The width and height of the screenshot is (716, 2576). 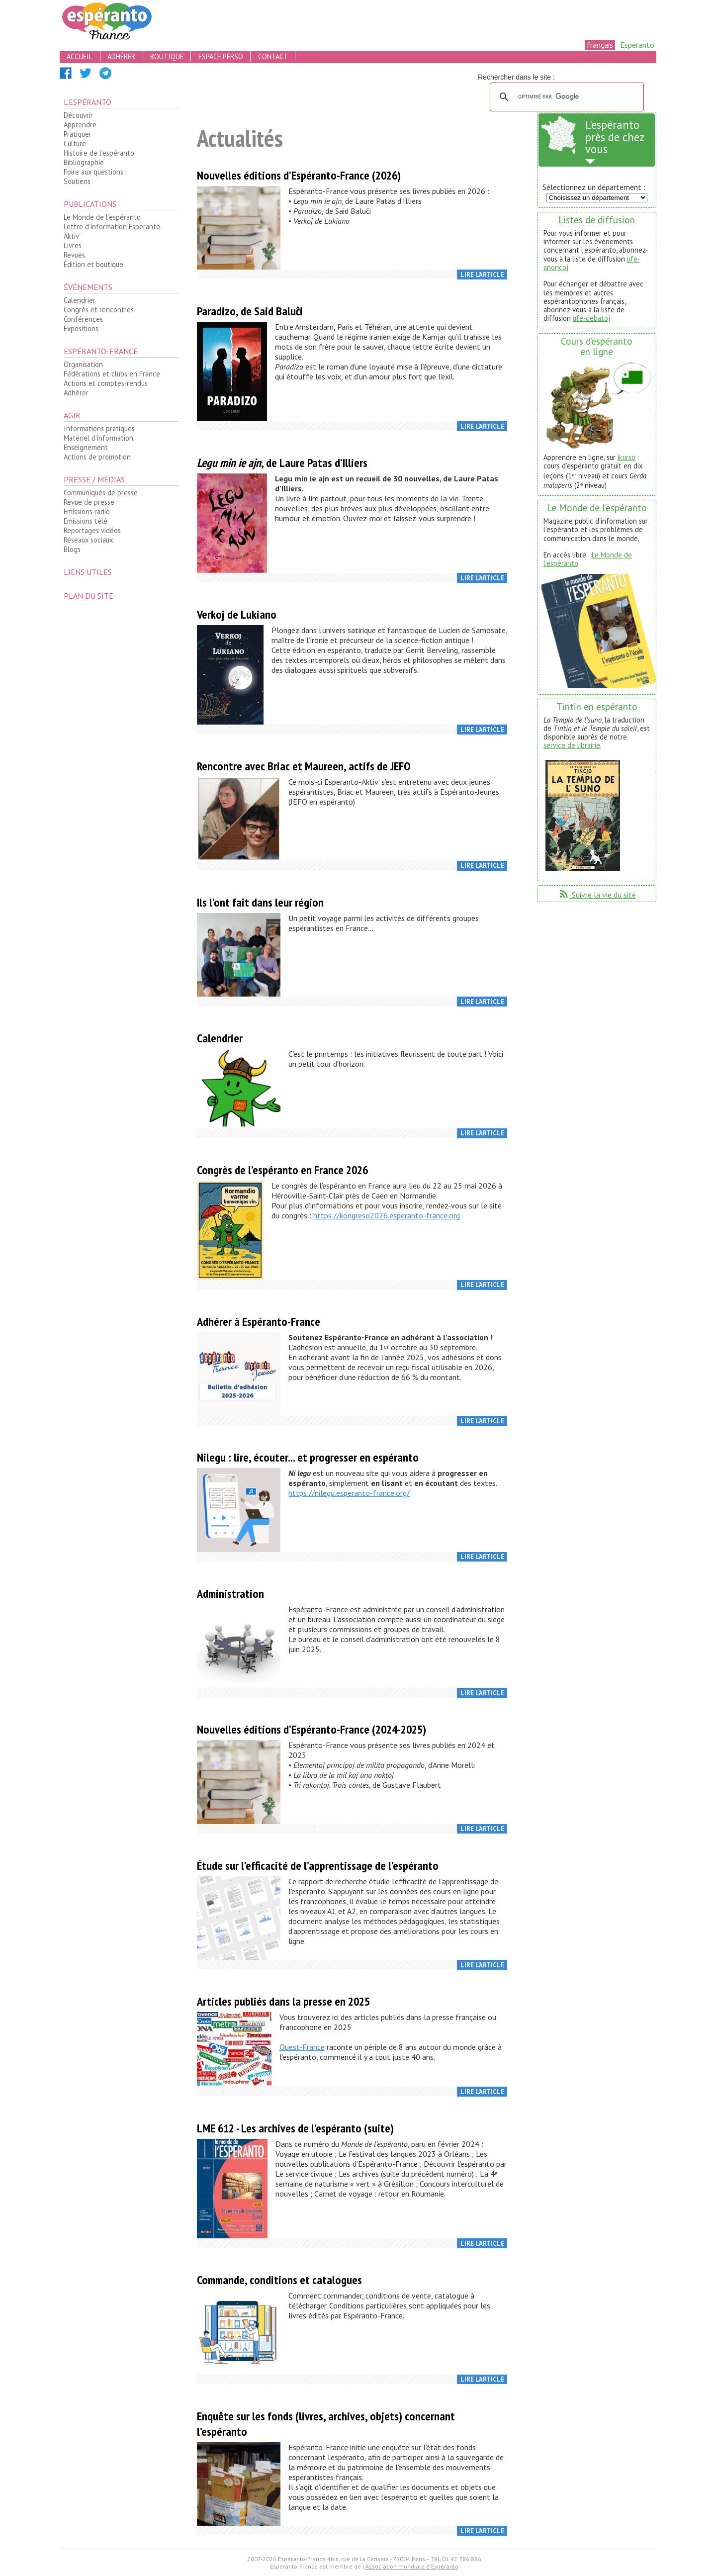 What do you see at coordinates (626, 457) in the screenshot?
I see `ikurso` at bounding box center [626, 457].